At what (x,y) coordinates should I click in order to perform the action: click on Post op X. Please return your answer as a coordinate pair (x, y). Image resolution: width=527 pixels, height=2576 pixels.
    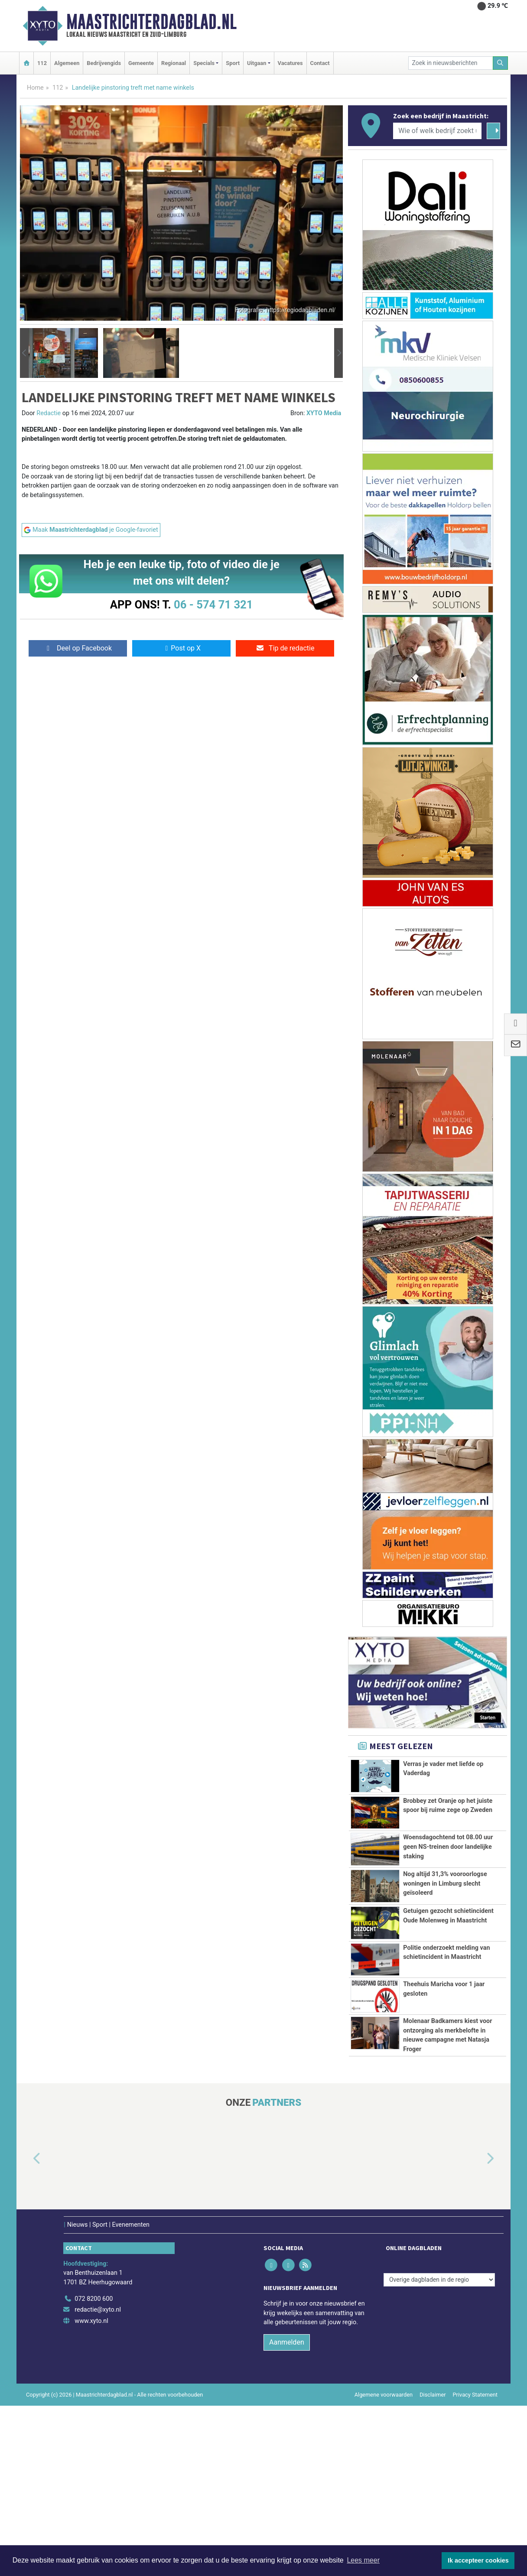
    Looking at the image, I should click on (181, 648).